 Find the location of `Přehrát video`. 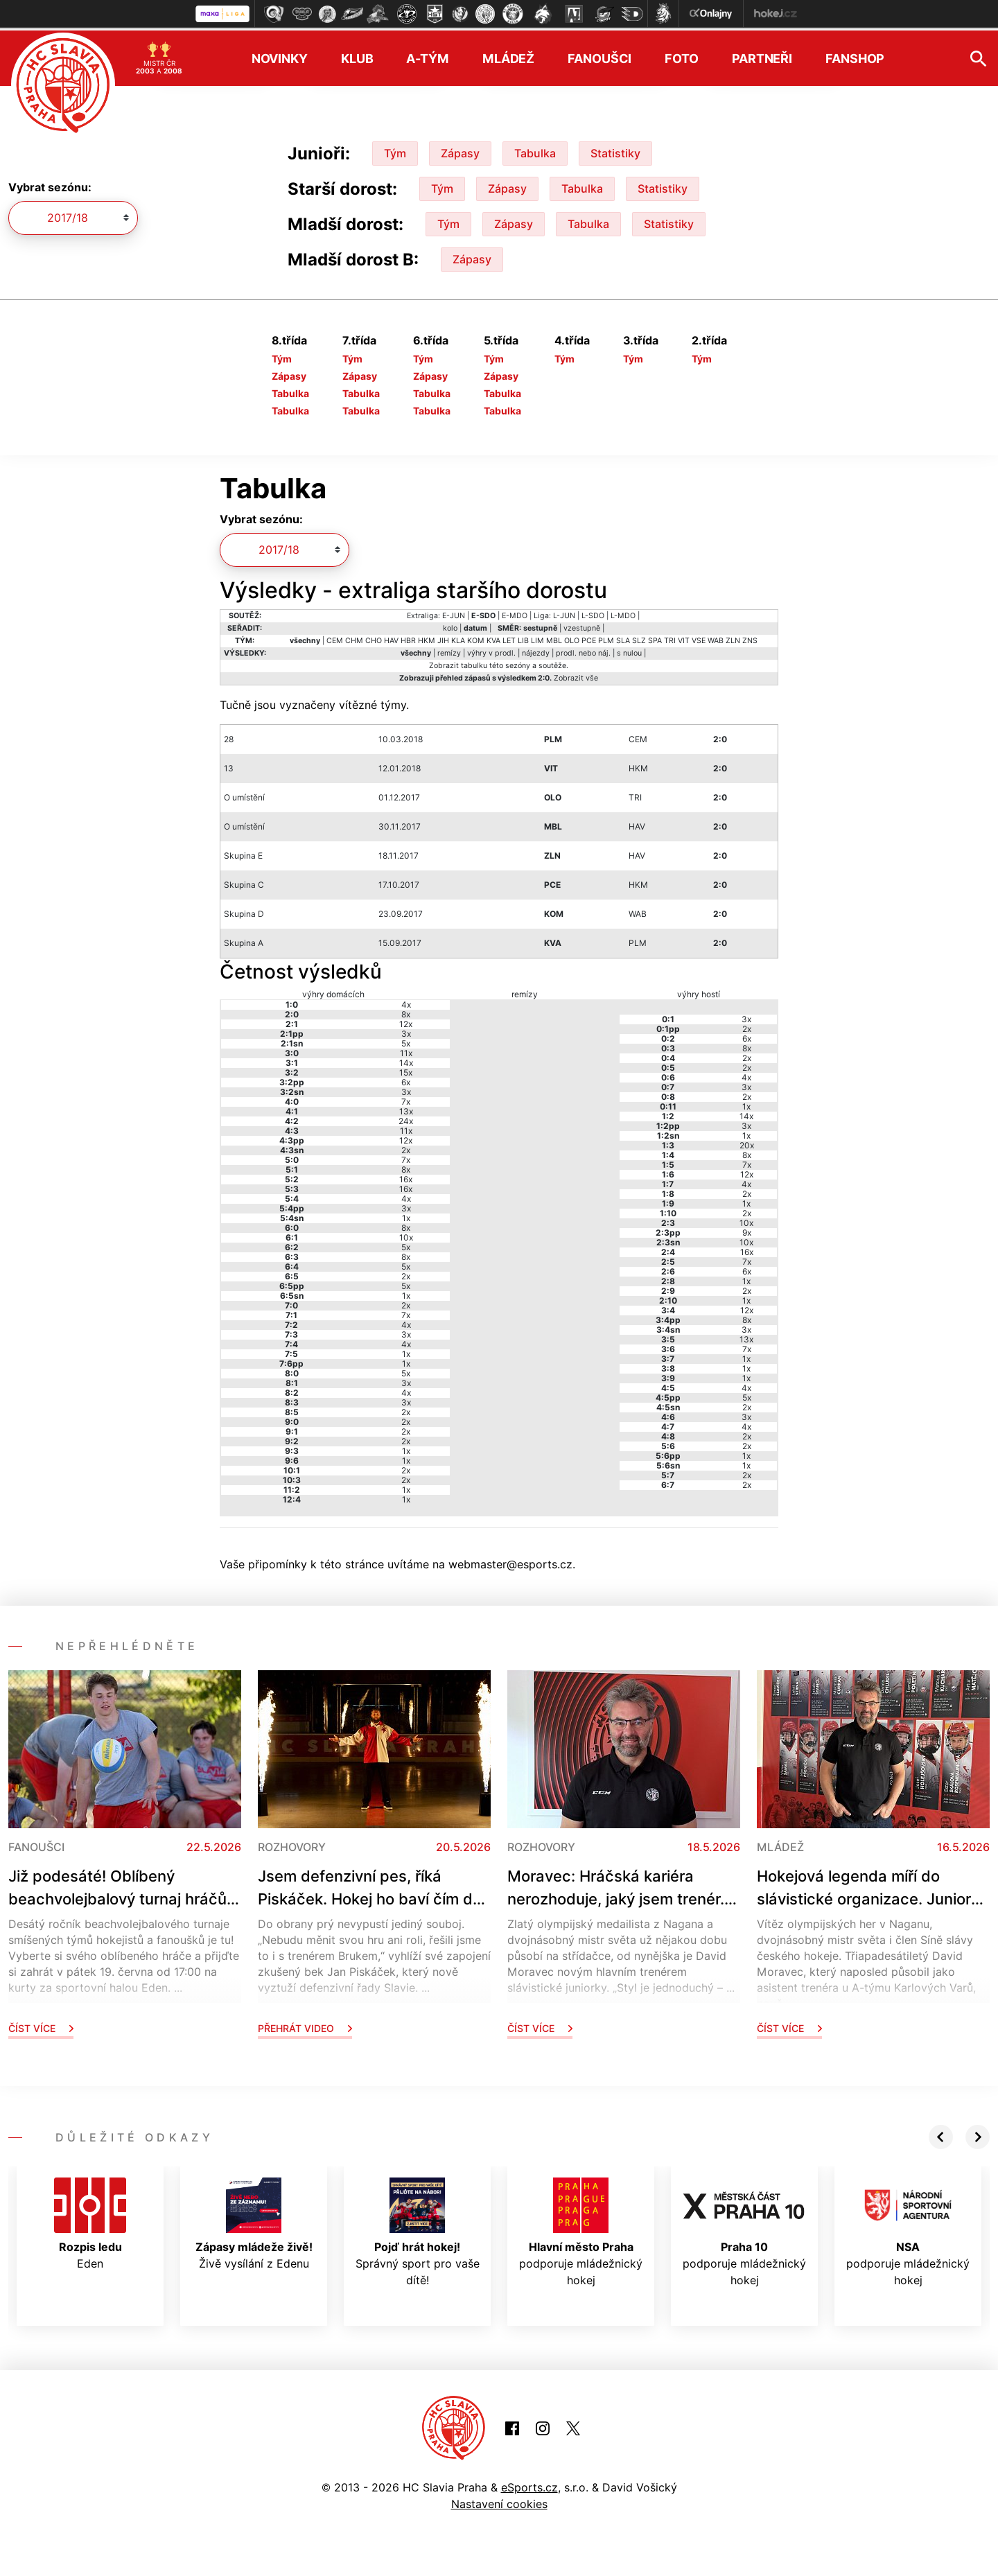

Přehrát video is located at coordinates (305, 2025).